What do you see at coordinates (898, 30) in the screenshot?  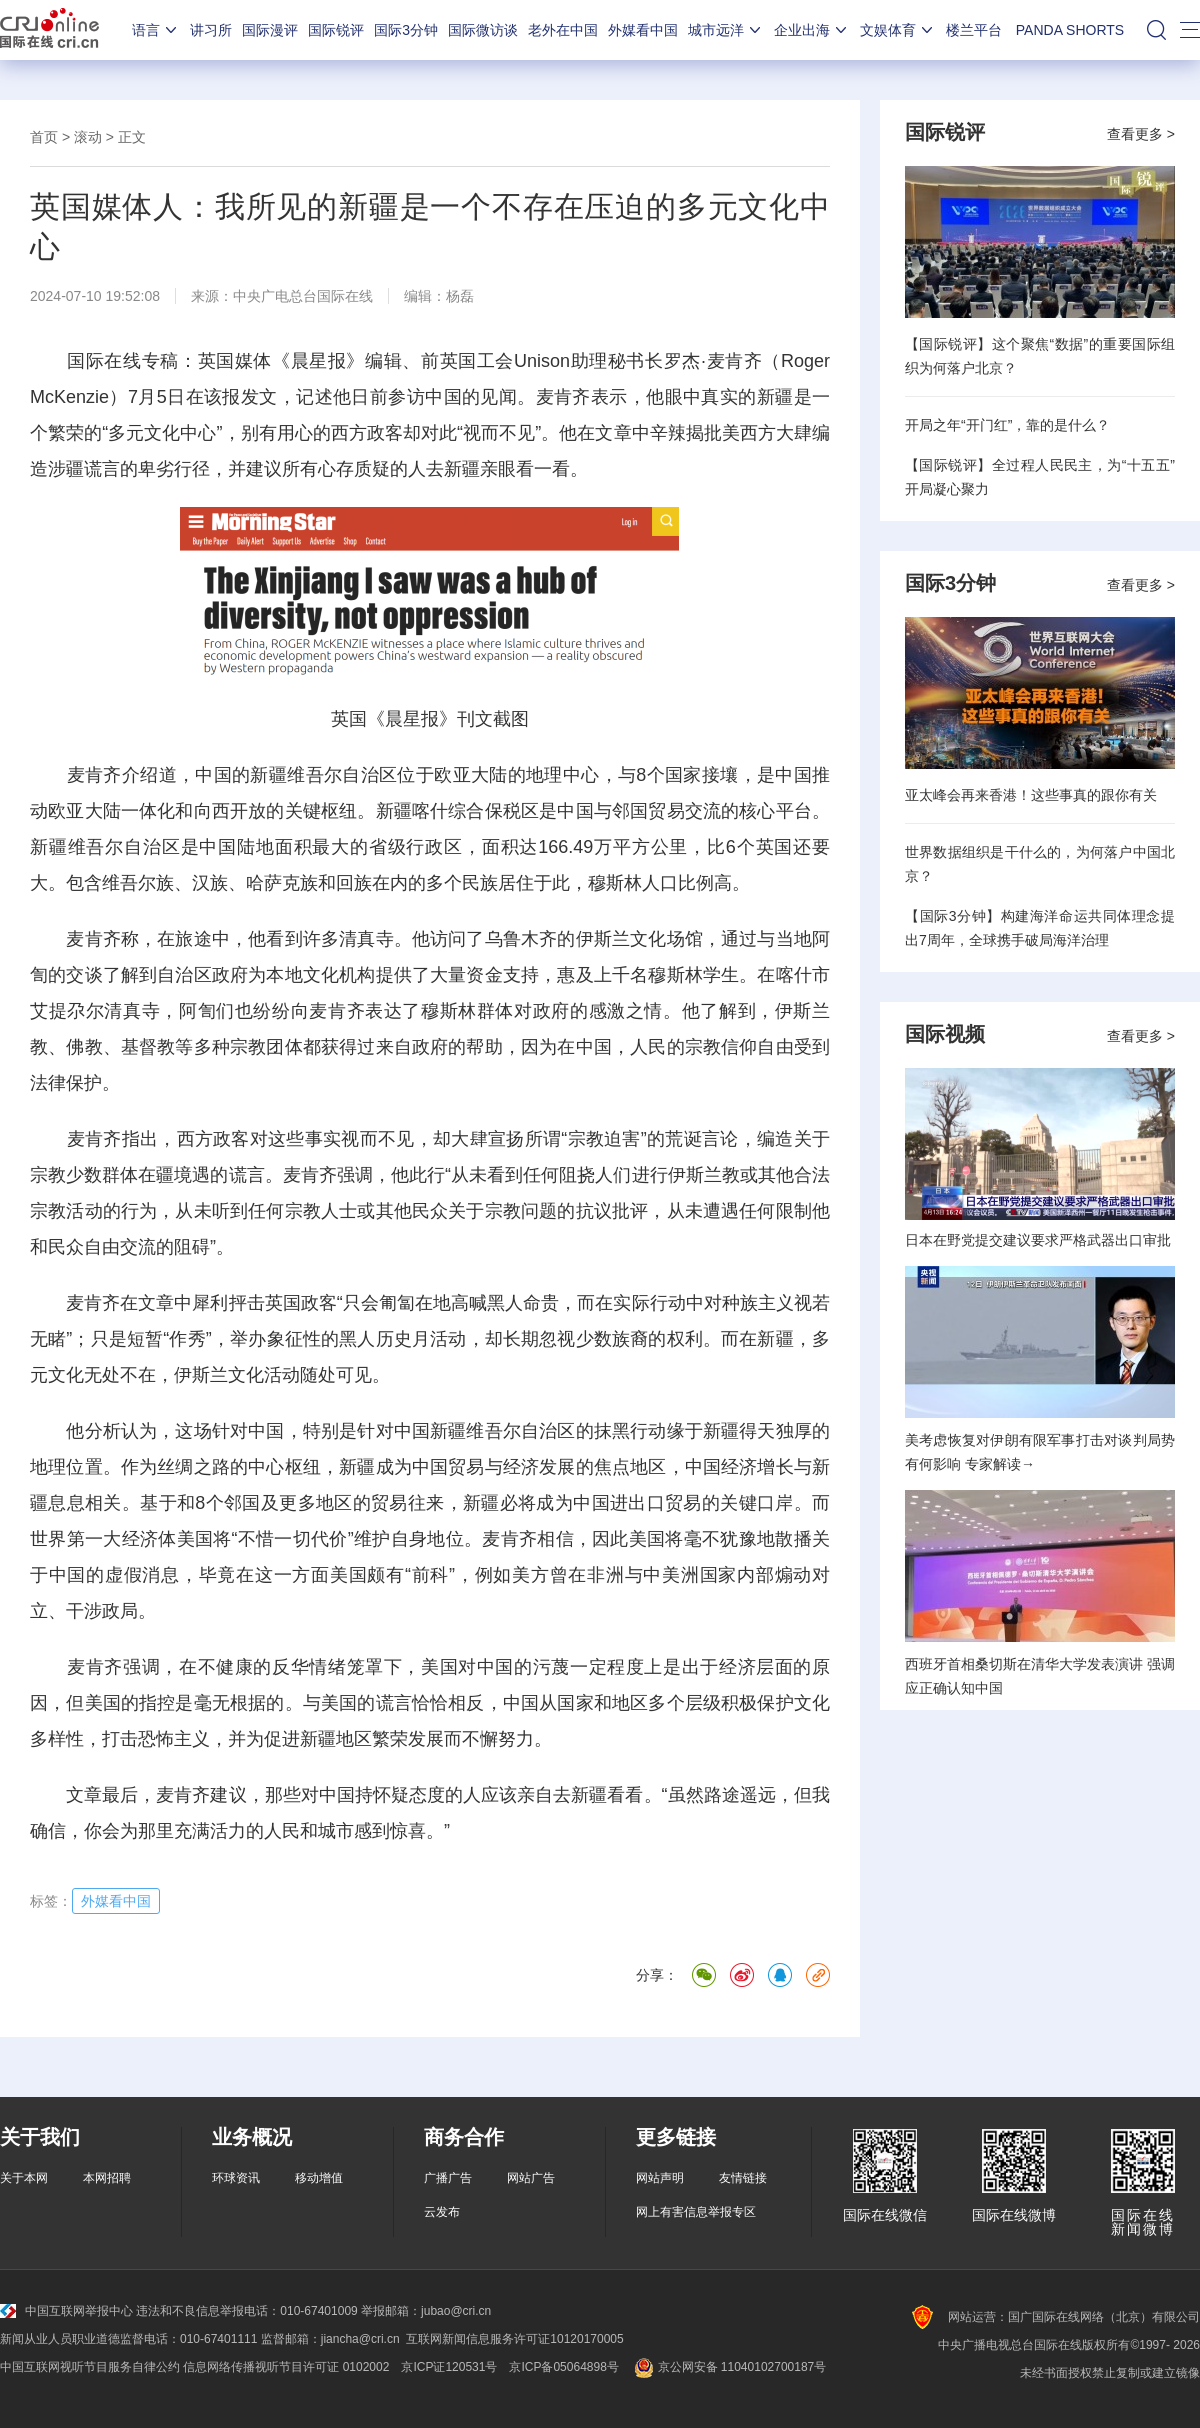 I see `文娱体育` at bounding box center [898, 30].